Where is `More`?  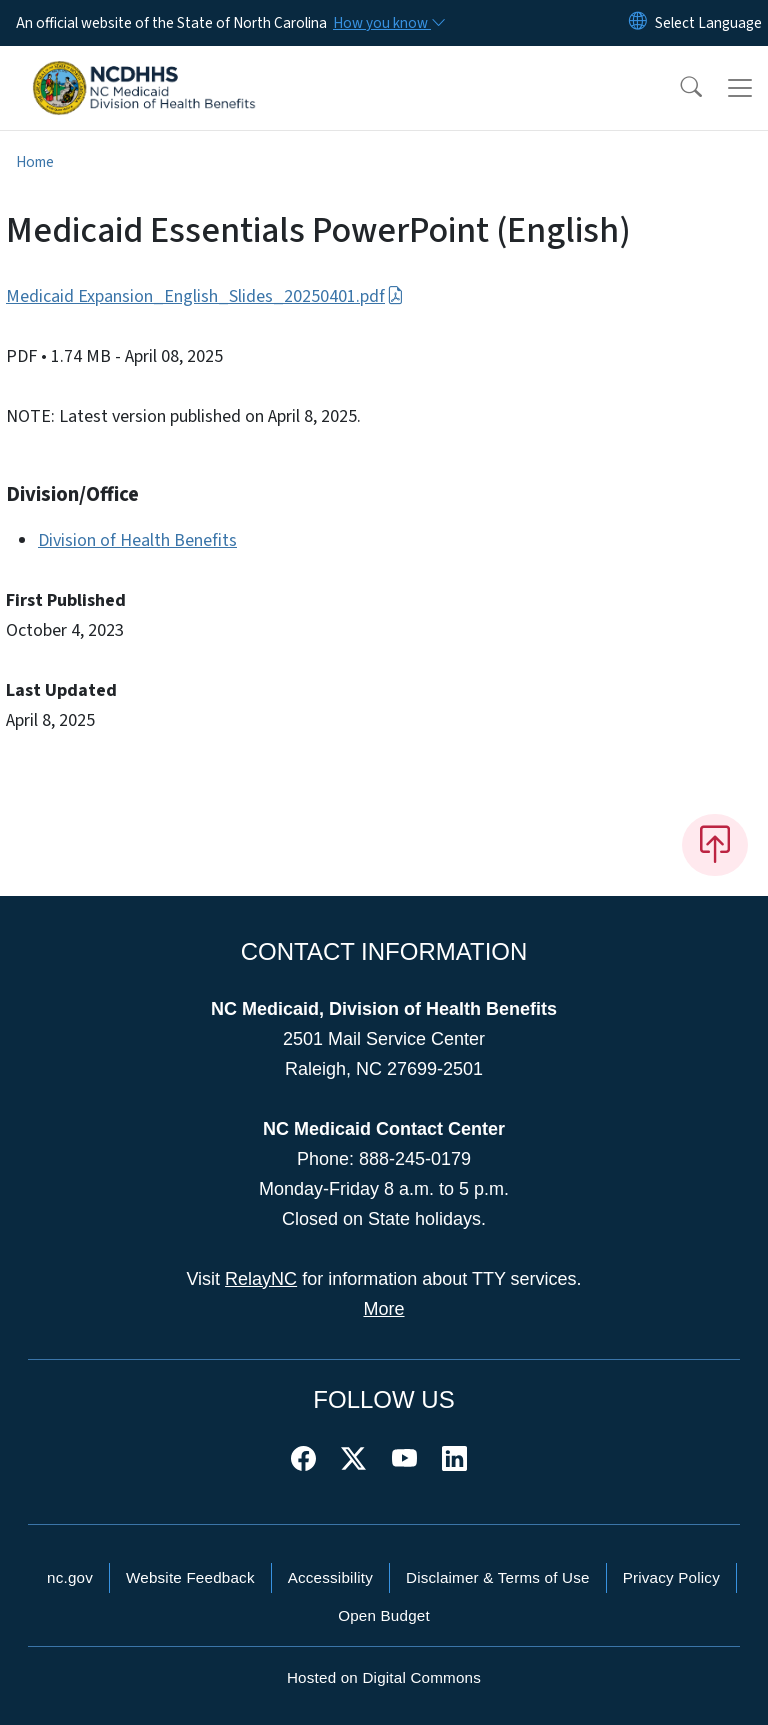
More is located at coordinates (383, 1309).